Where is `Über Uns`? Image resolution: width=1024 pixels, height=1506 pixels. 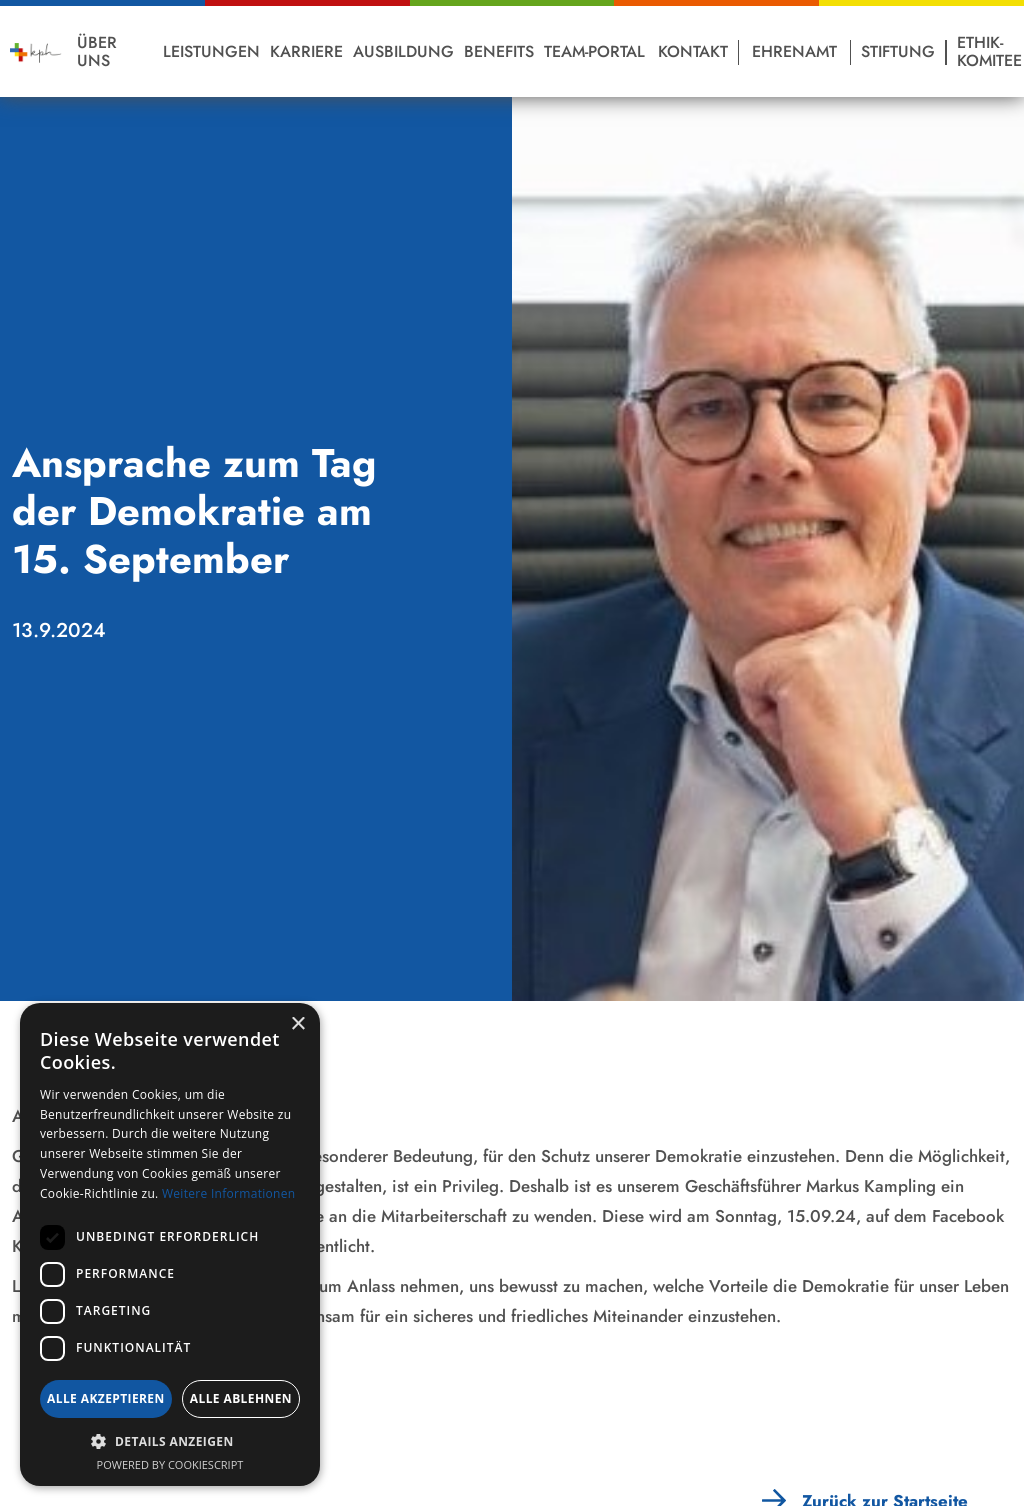 Über Uns is located at coordinates (97, 51).